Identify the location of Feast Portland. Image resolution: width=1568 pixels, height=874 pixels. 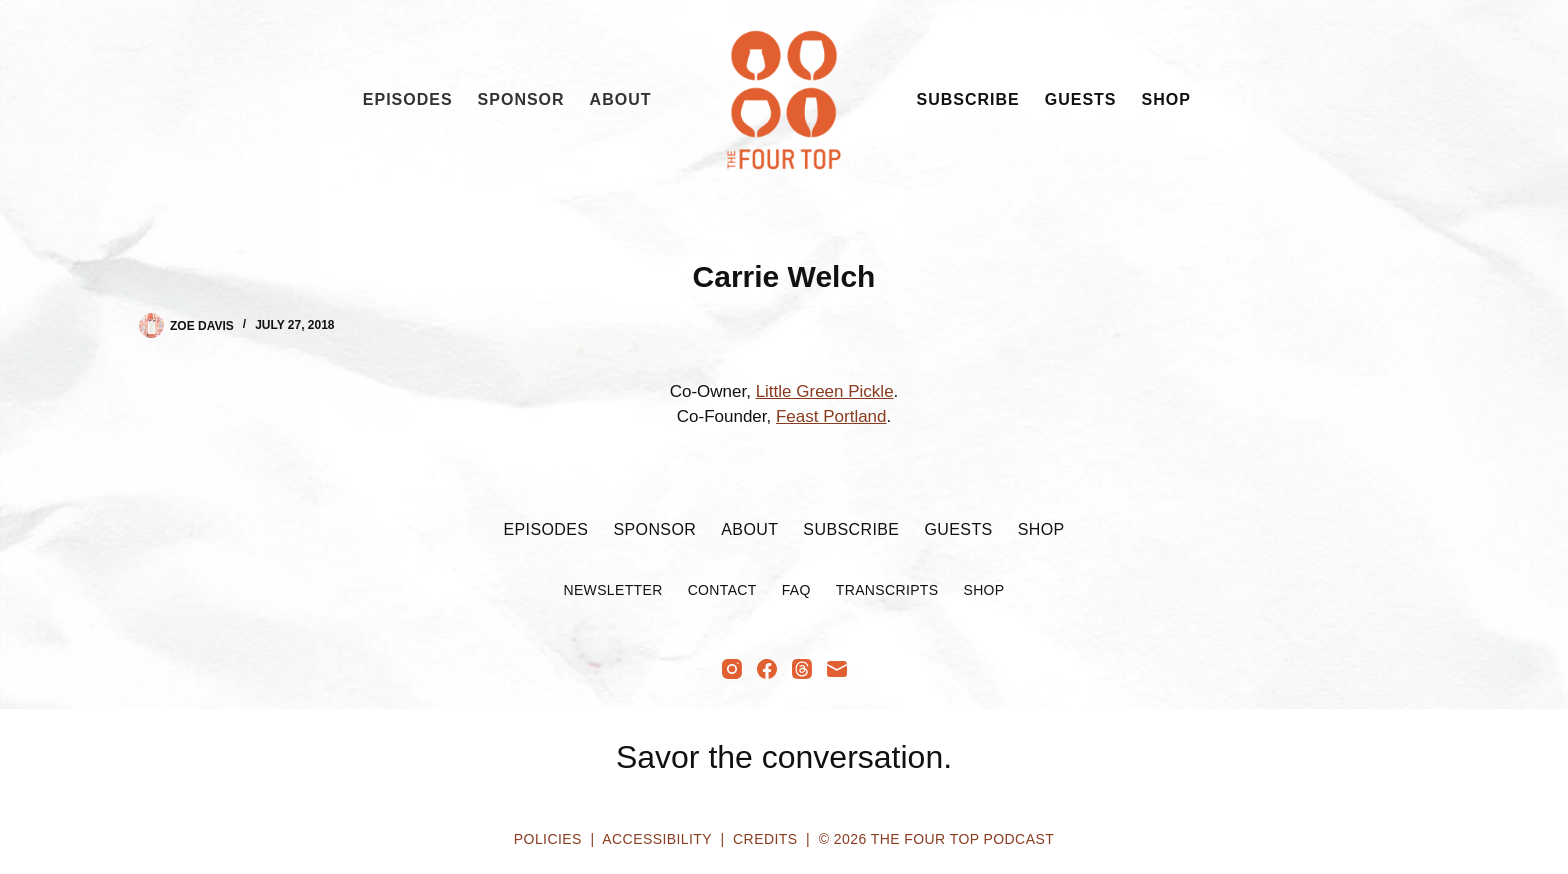
(831, 416).